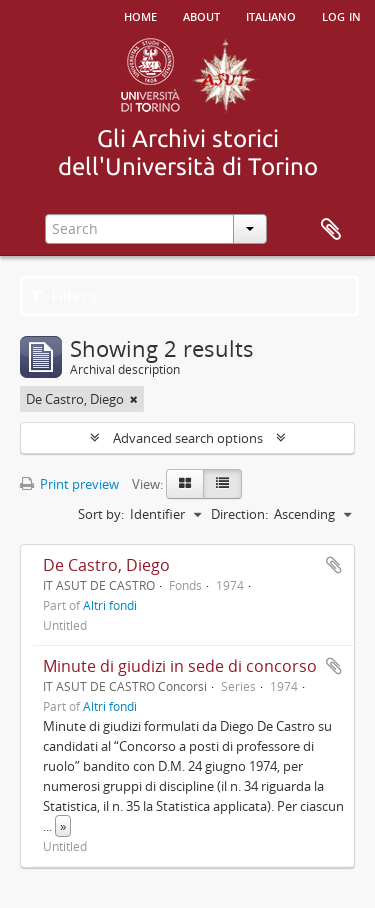 Image resolution: width=375 pixels, height=908 pixels. What do you see at coordinates (331, 230) in the screenshot?
I see `Clipboard` at bounding box center [331, 230].